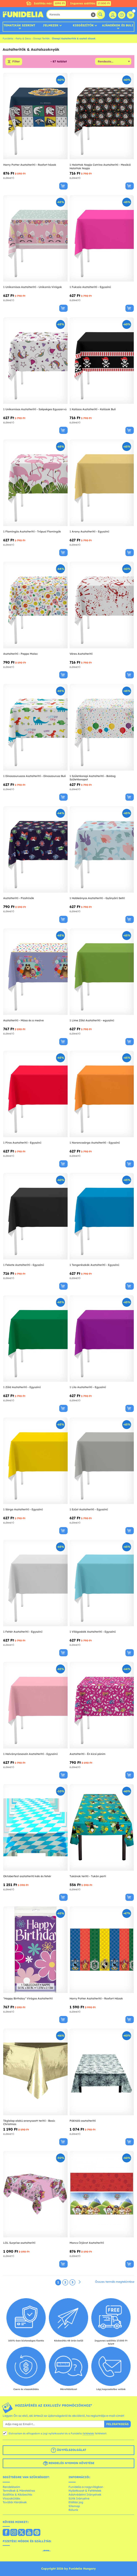 The image size is (137, 2576). What do you see at coordinates (75, 2502) in the screenshot?
I see `Elállási jog` at bounding box center [75, 2502].